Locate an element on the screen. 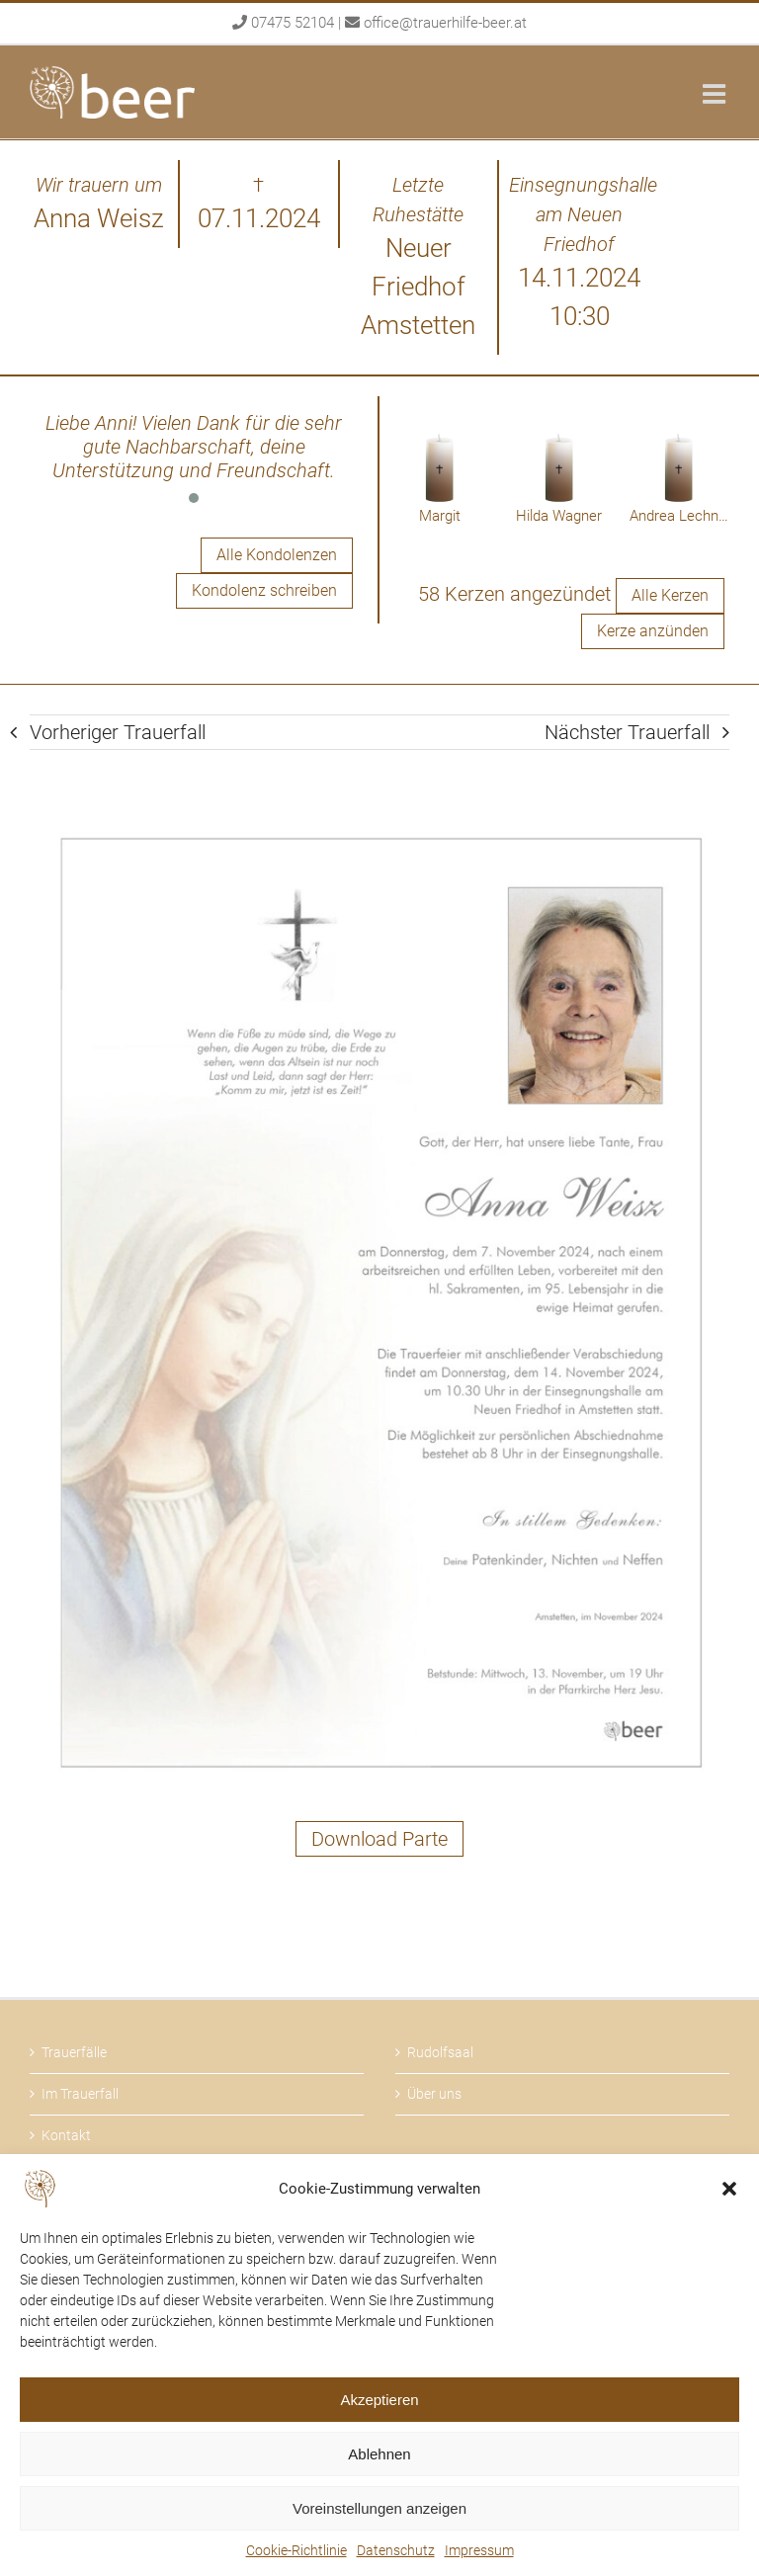 The image size is (759, 2576). Download Parte is located at coordinates (379, 1839).